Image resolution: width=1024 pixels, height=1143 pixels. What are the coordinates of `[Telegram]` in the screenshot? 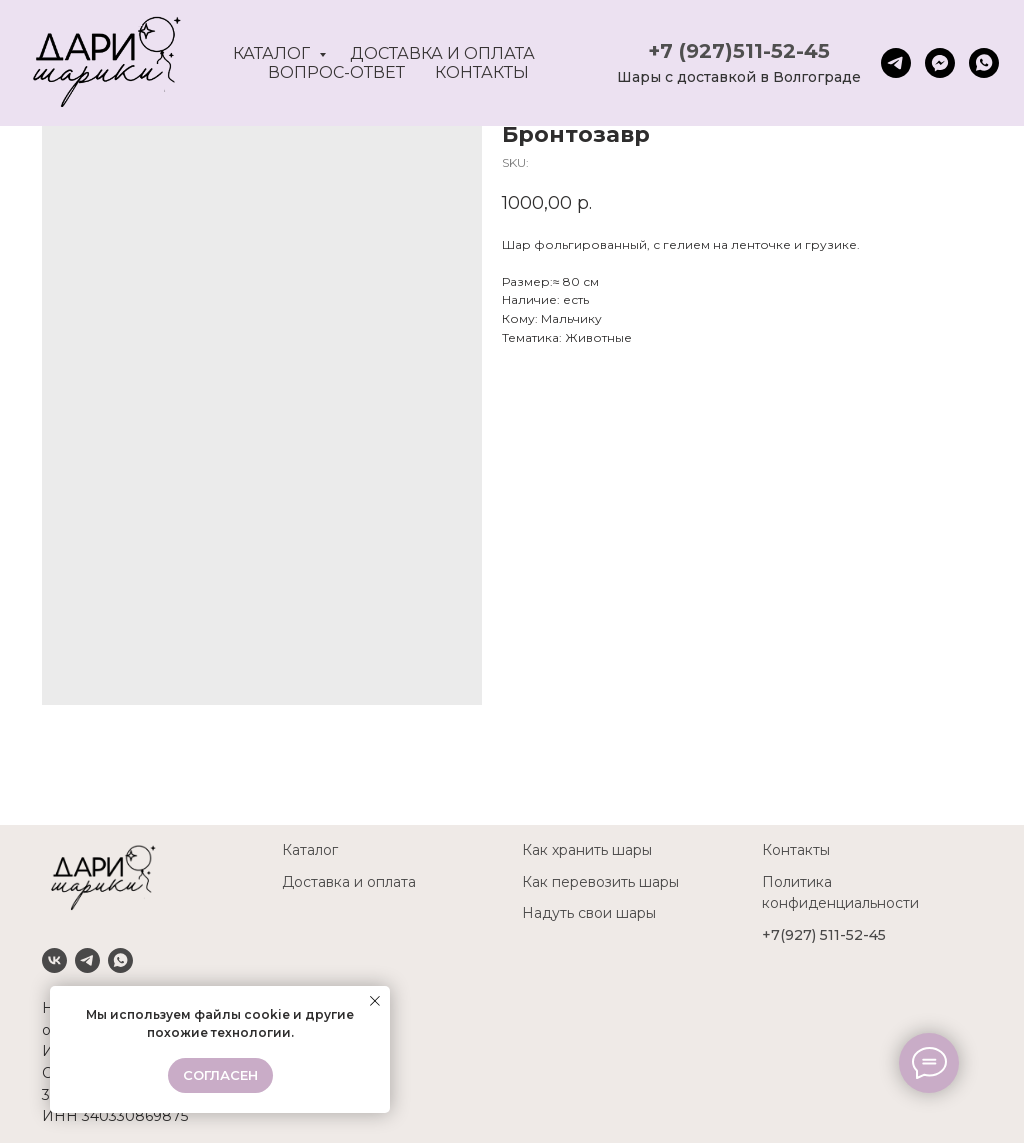 It's located at (87, 960).